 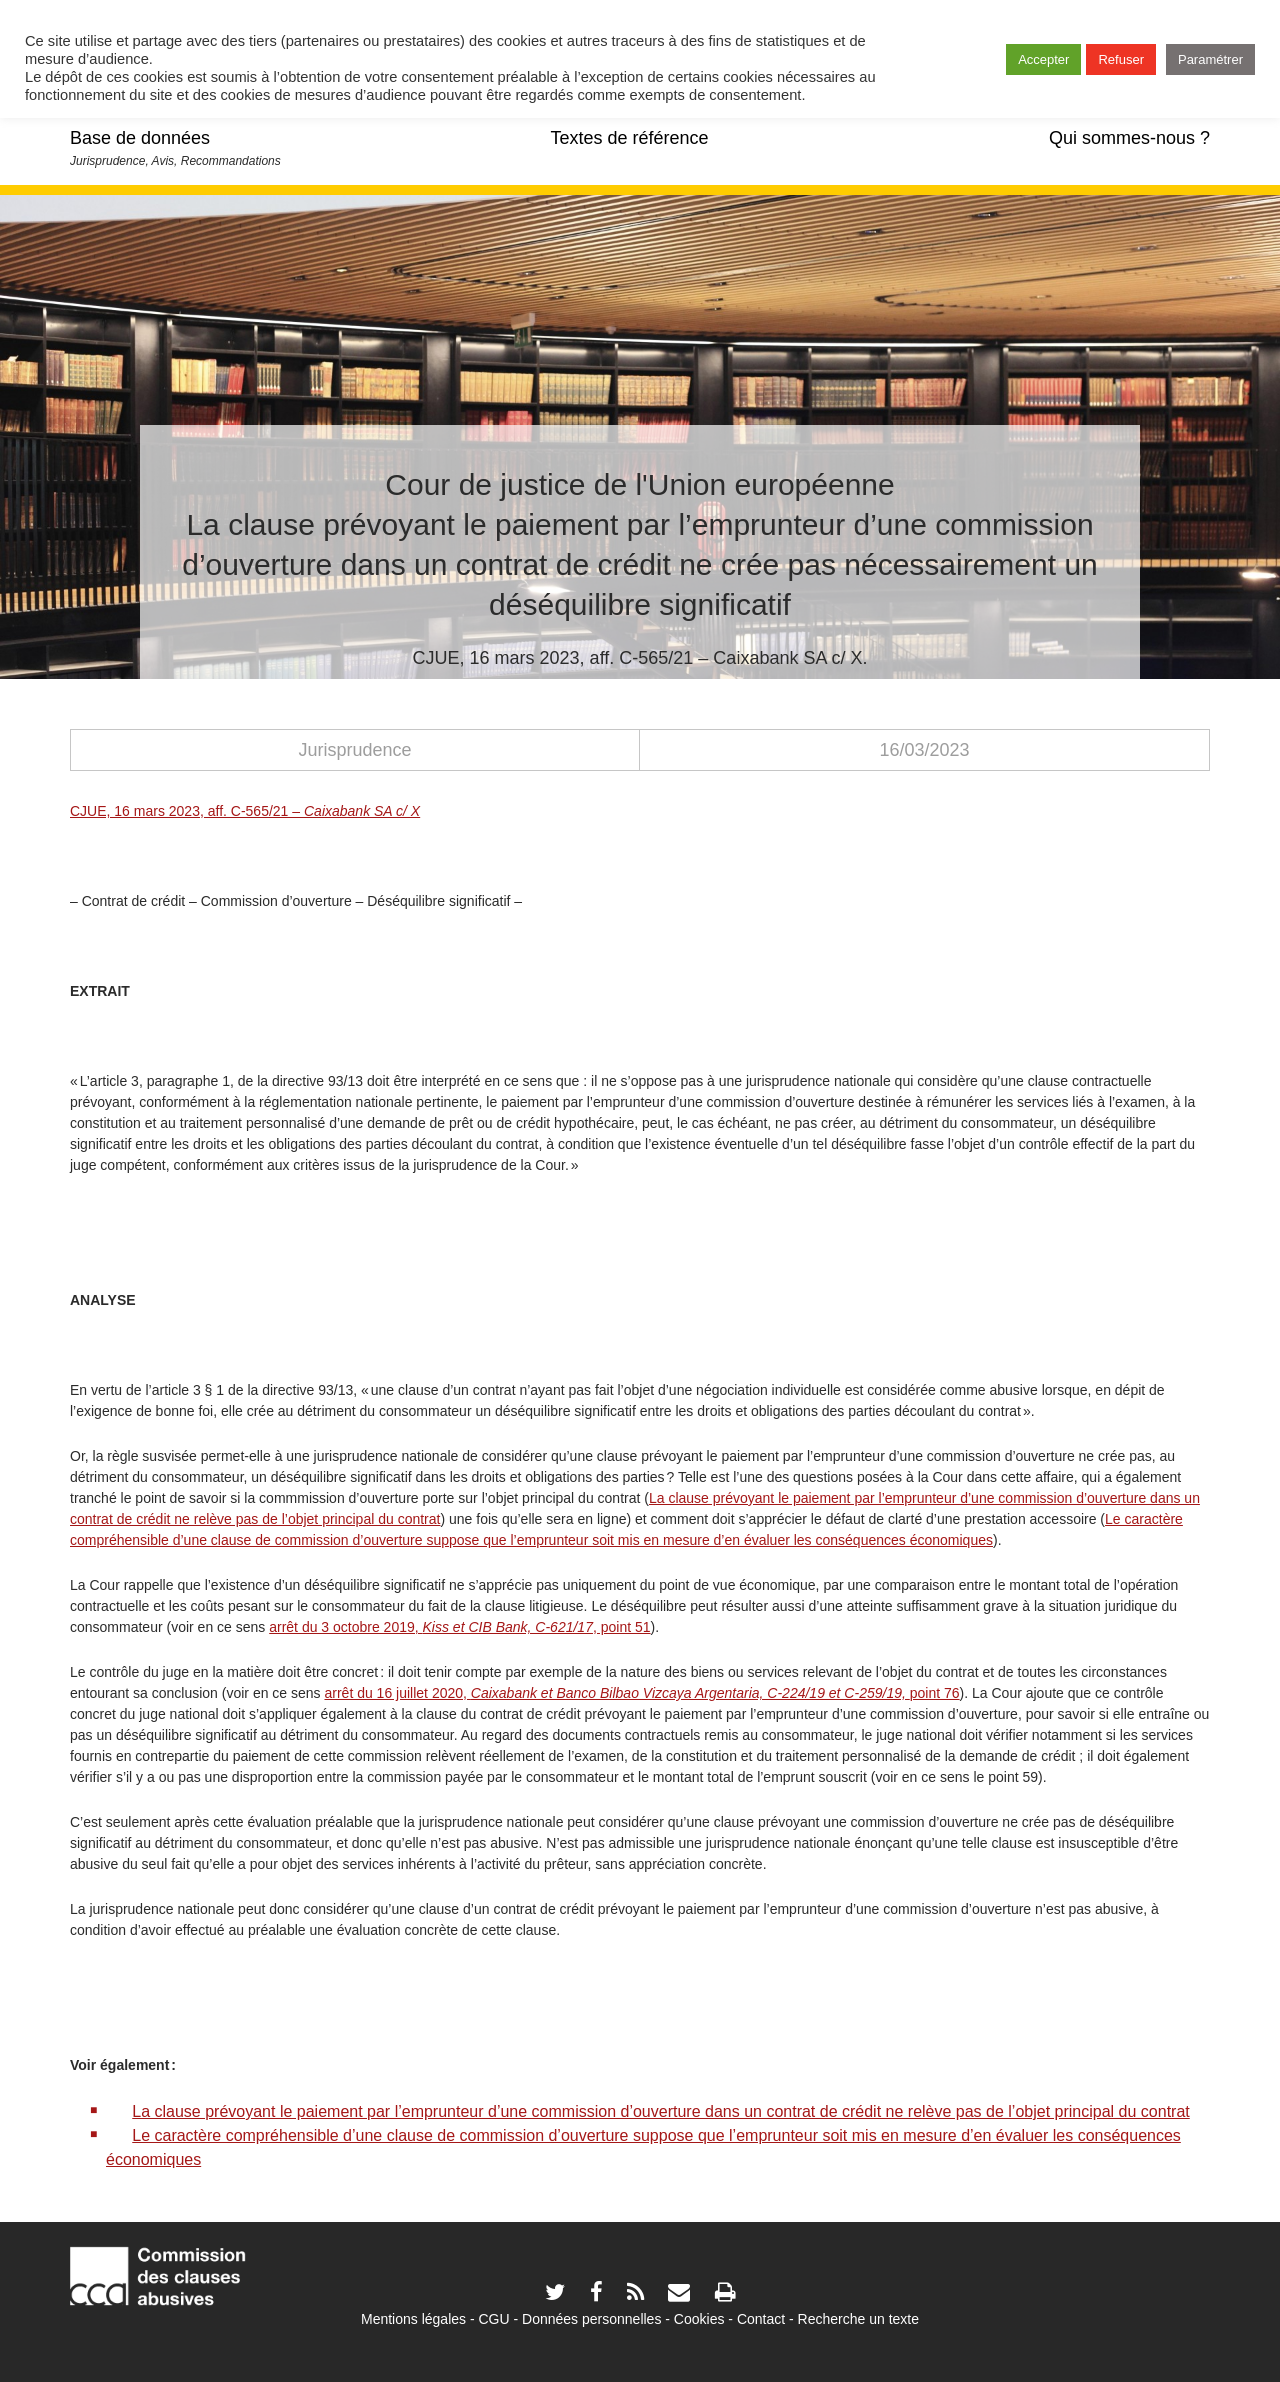 What do you see at coordinates (494, 2319) in the screenshot?
I see `CGU` at bounding box center [494, 2319].